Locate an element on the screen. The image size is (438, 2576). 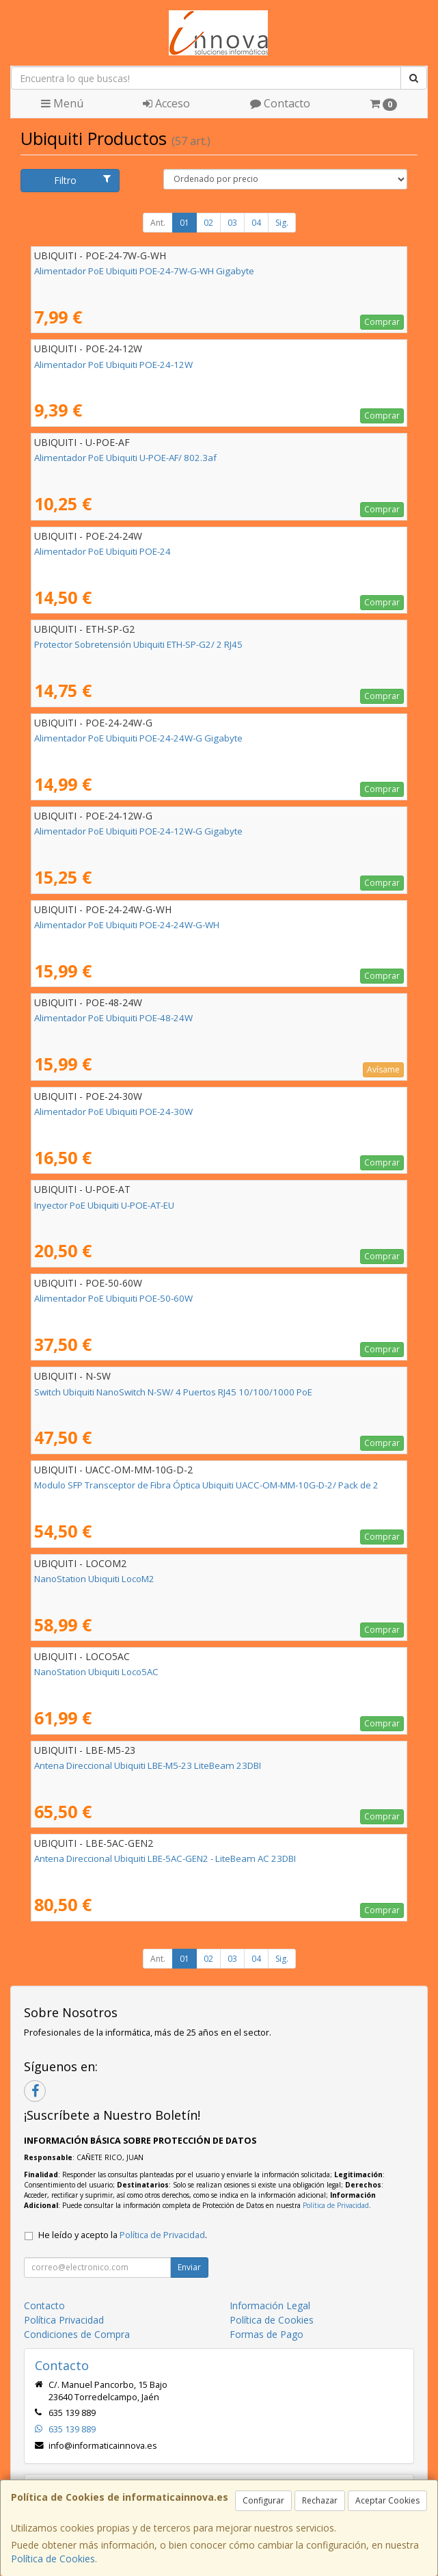
Aceptar Cookies is located at coordinates (387, 2500).